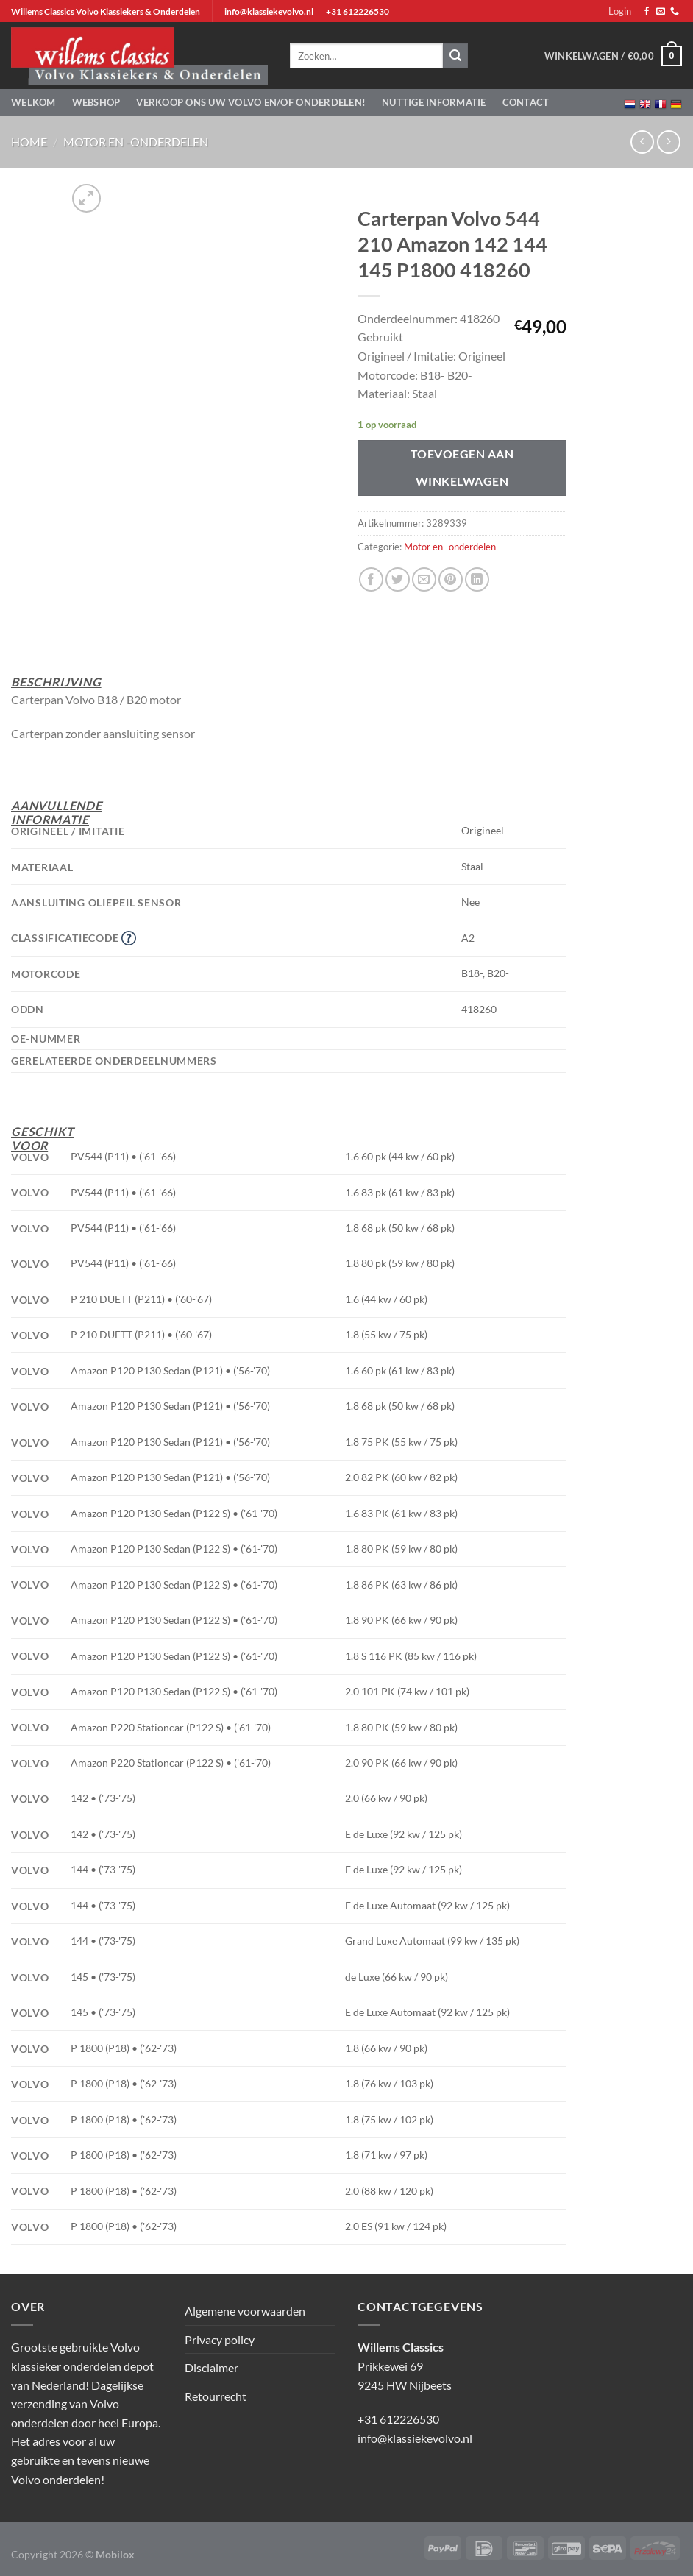 The image size is (693, 2576). What do you see at coordinates (660, 12) in the screenshot?
I see `[Stuur ons een e-mail]` at bounding box center [660, 12].